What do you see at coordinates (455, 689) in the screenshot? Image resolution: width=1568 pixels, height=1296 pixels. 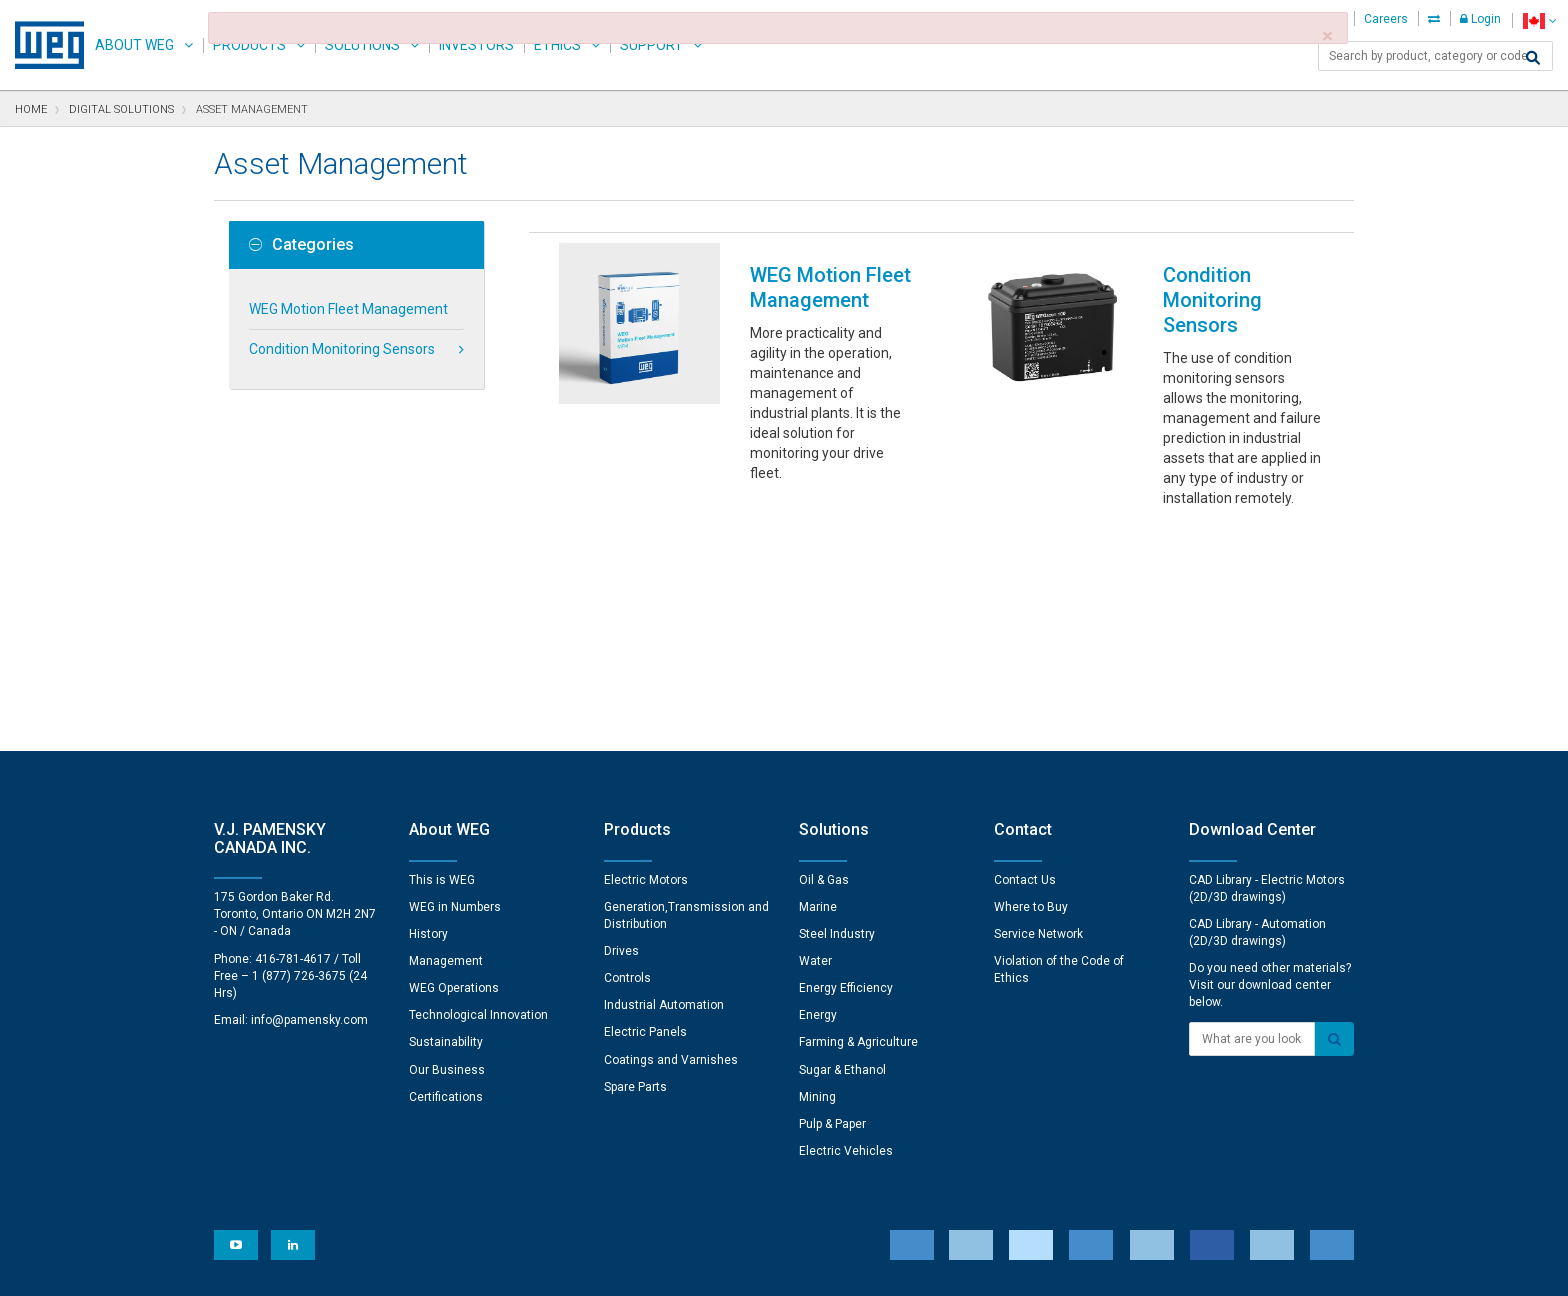 I see `WEG in Numbers` at bounding box center [455, 689].